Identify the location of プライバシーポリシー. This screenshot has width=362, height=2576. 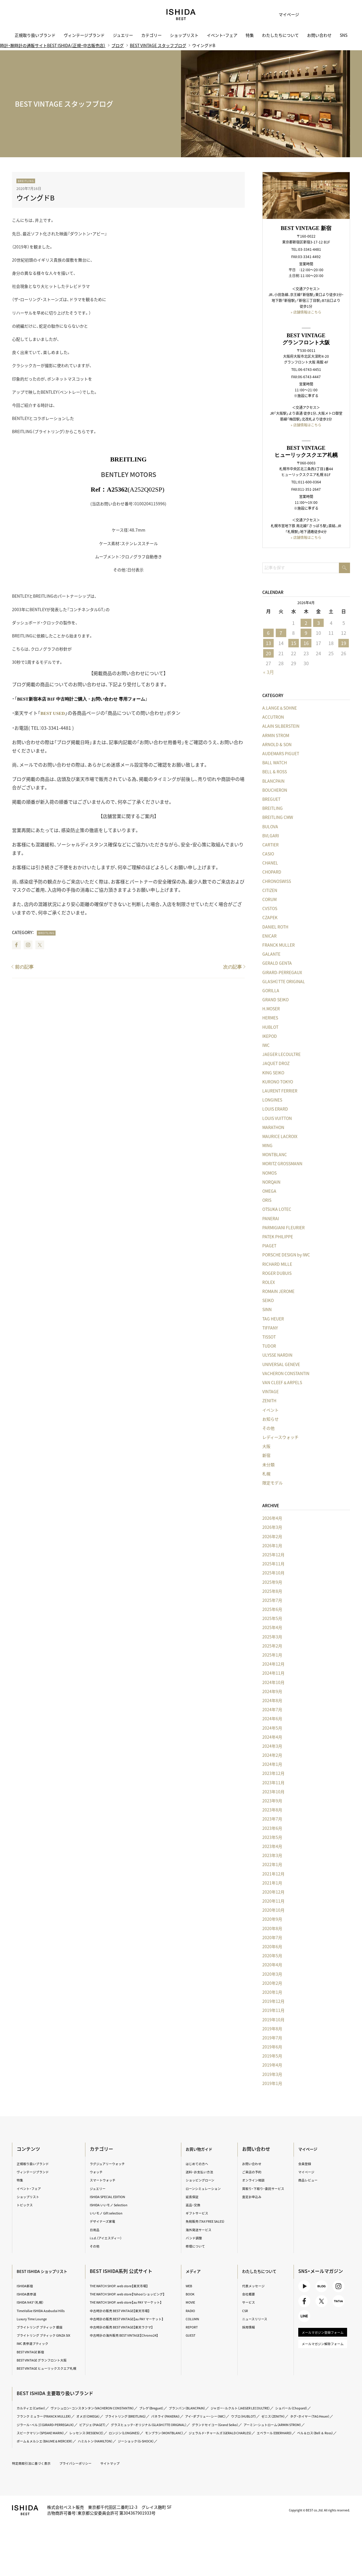
(88, 2482).